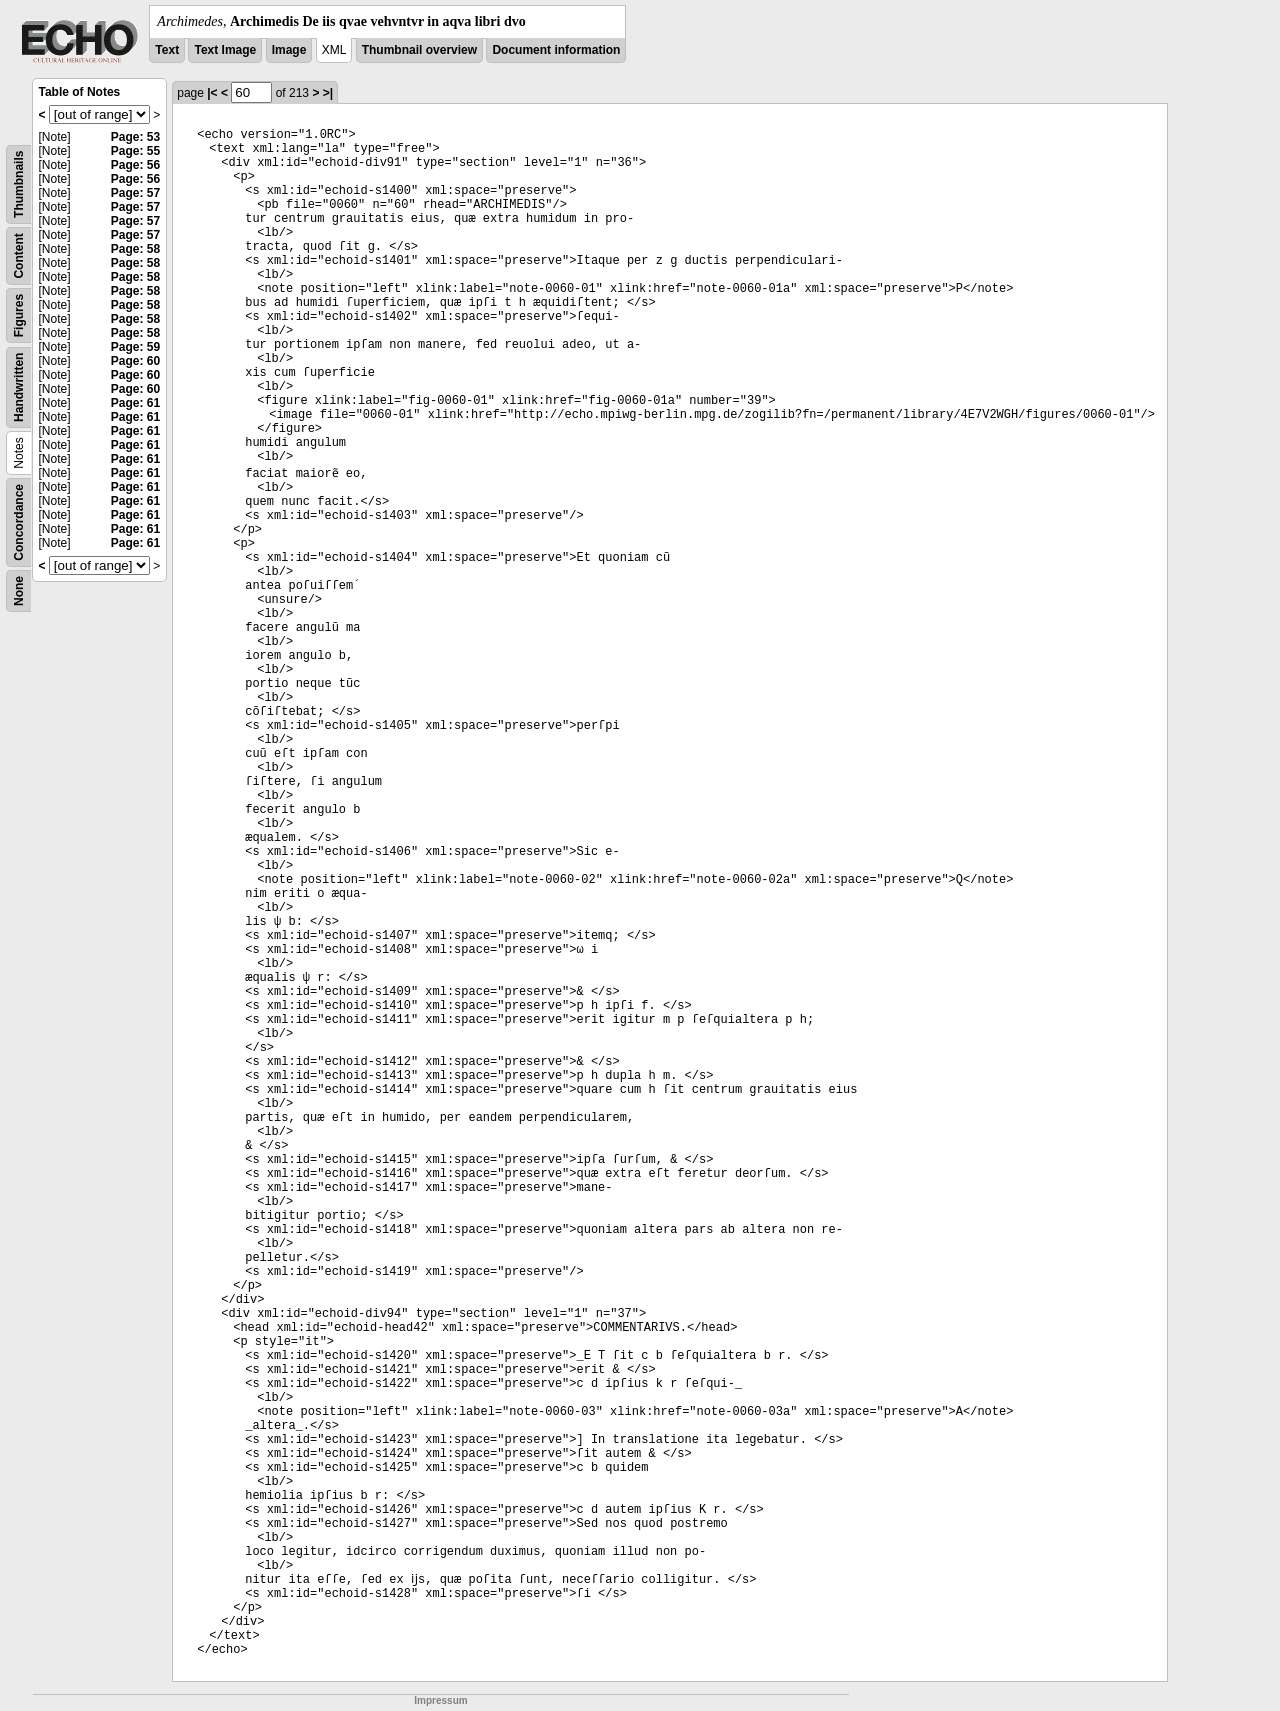 Image resolution: width=1280 pixels, height=1711 pixels. What do you see at coordinates (440, 1700) in the screenshot?
I see `Impressum` at bounding box center [440, 1700].